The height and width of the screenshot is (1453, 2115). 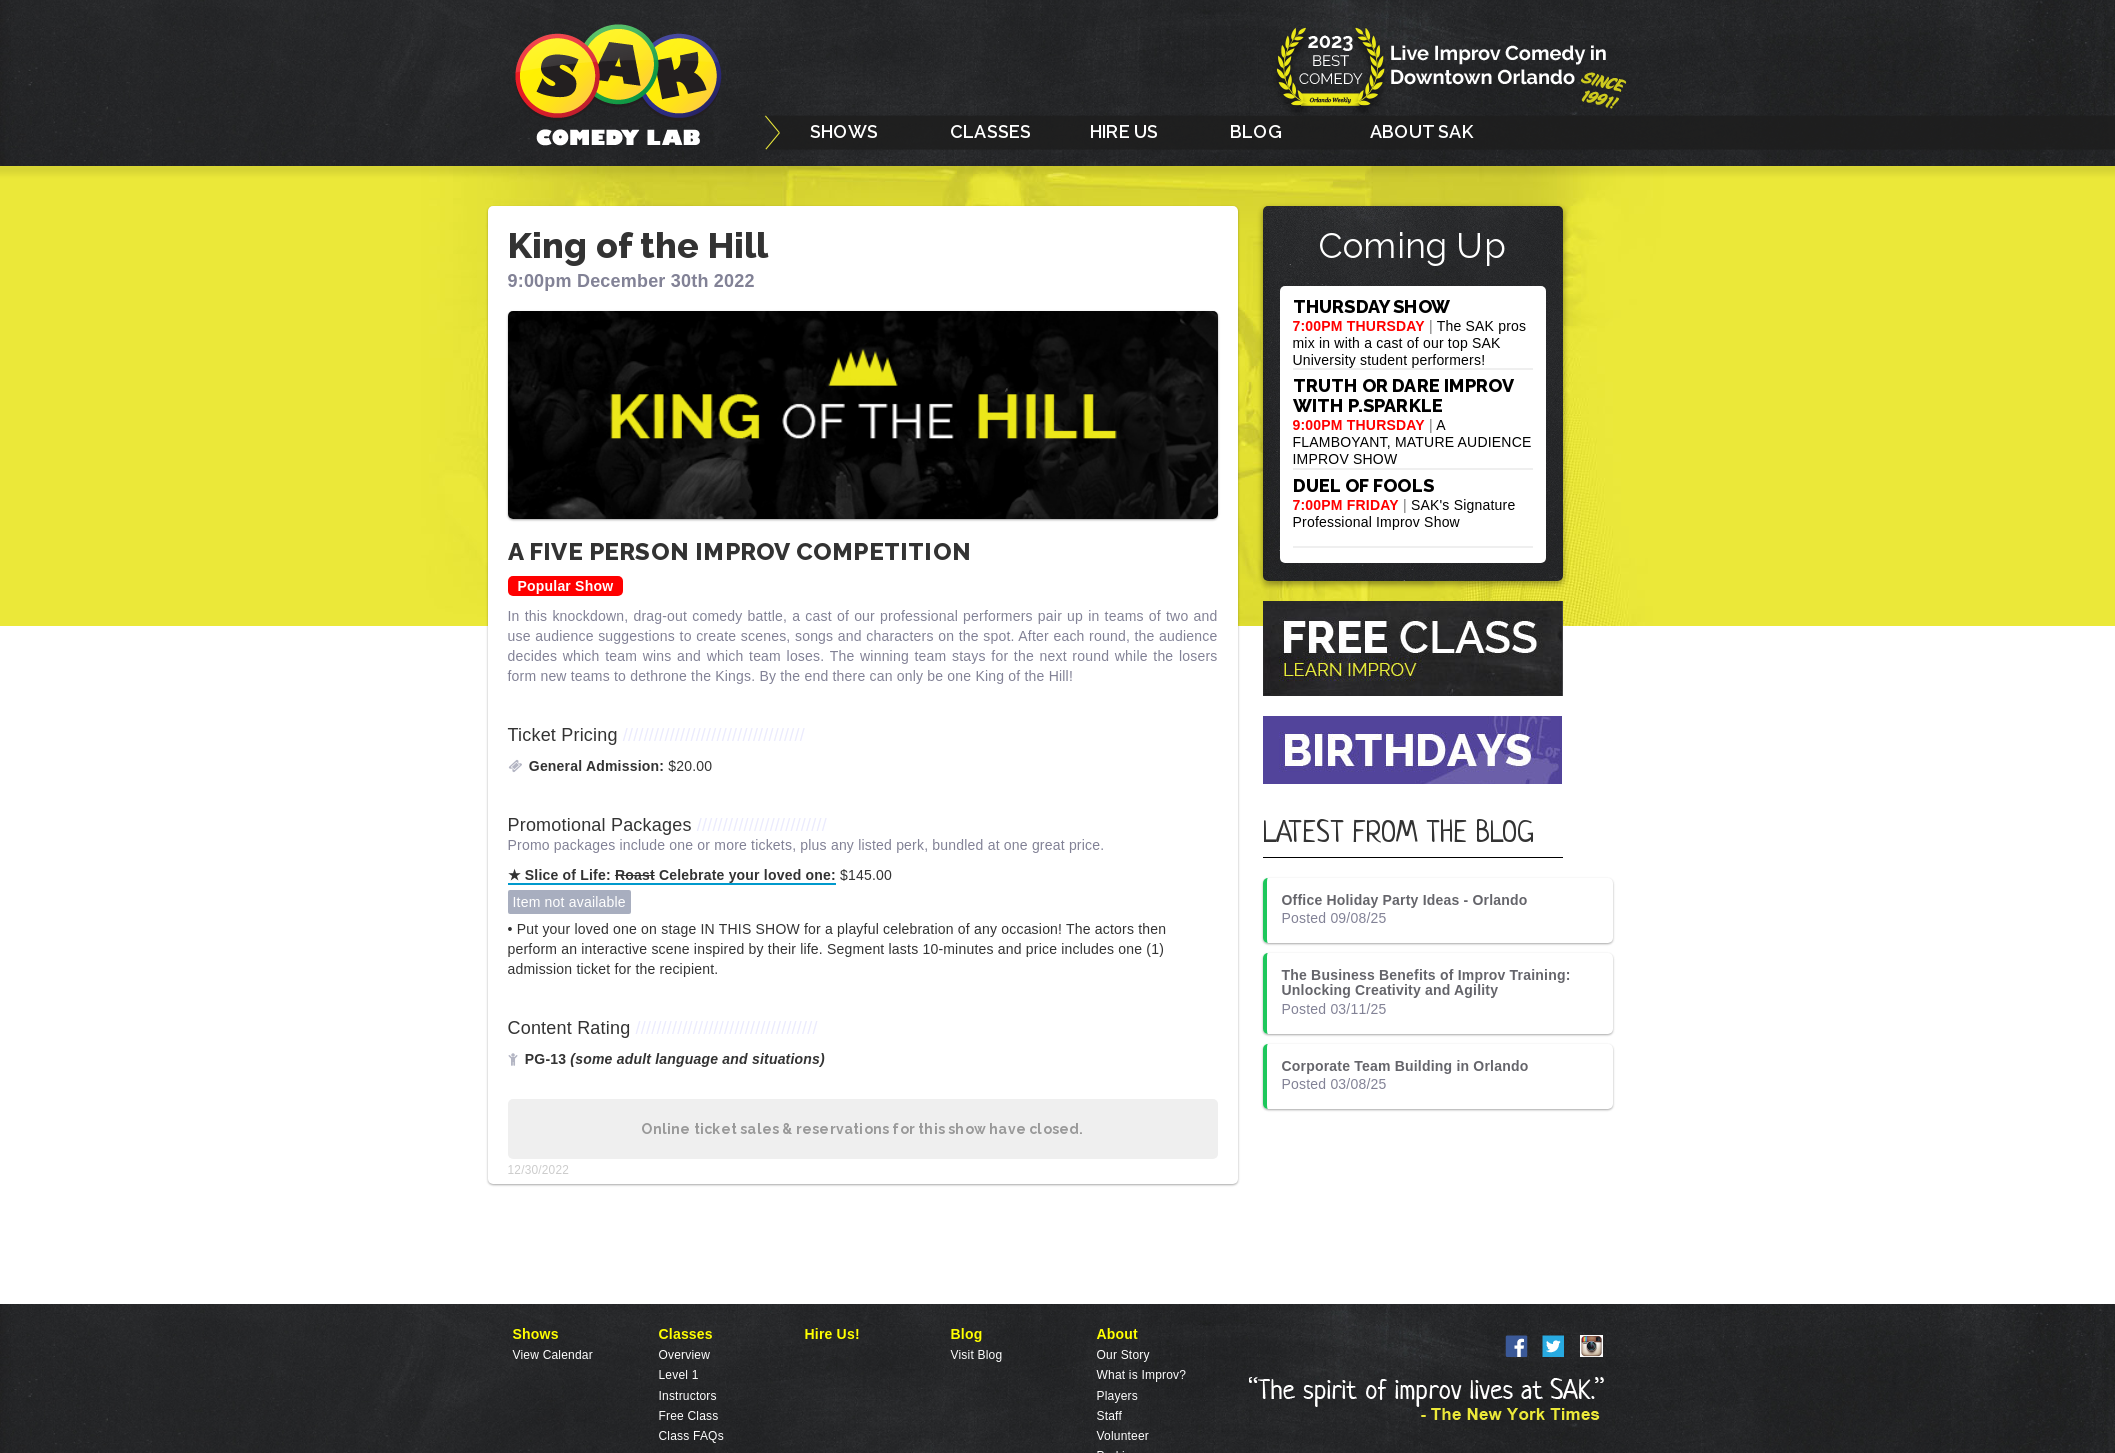 I want to click on TRUTH OR DARE IMPROV WITH P.SPARKLE, so click(x=1403, y=395).